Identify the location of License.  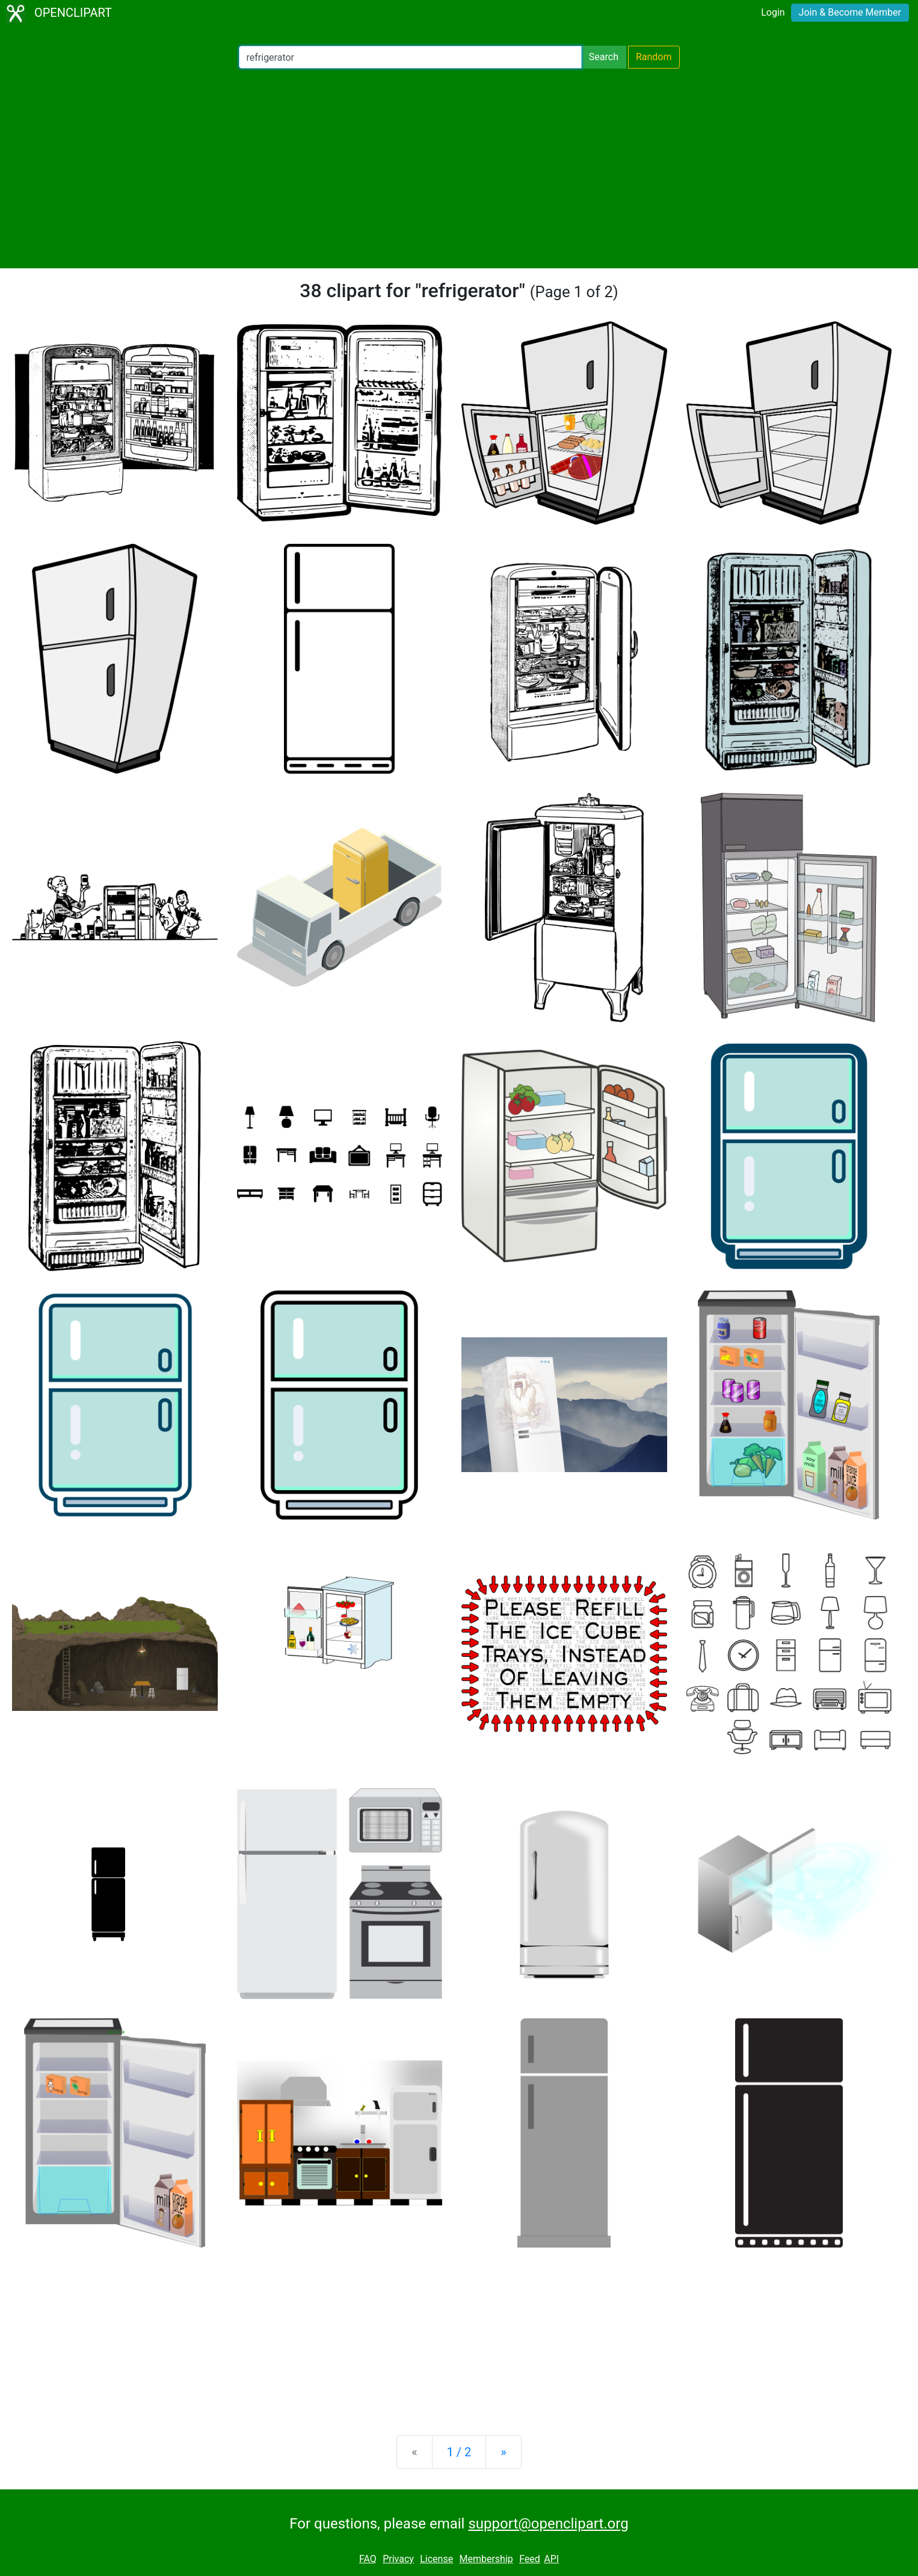
(436, 2559).